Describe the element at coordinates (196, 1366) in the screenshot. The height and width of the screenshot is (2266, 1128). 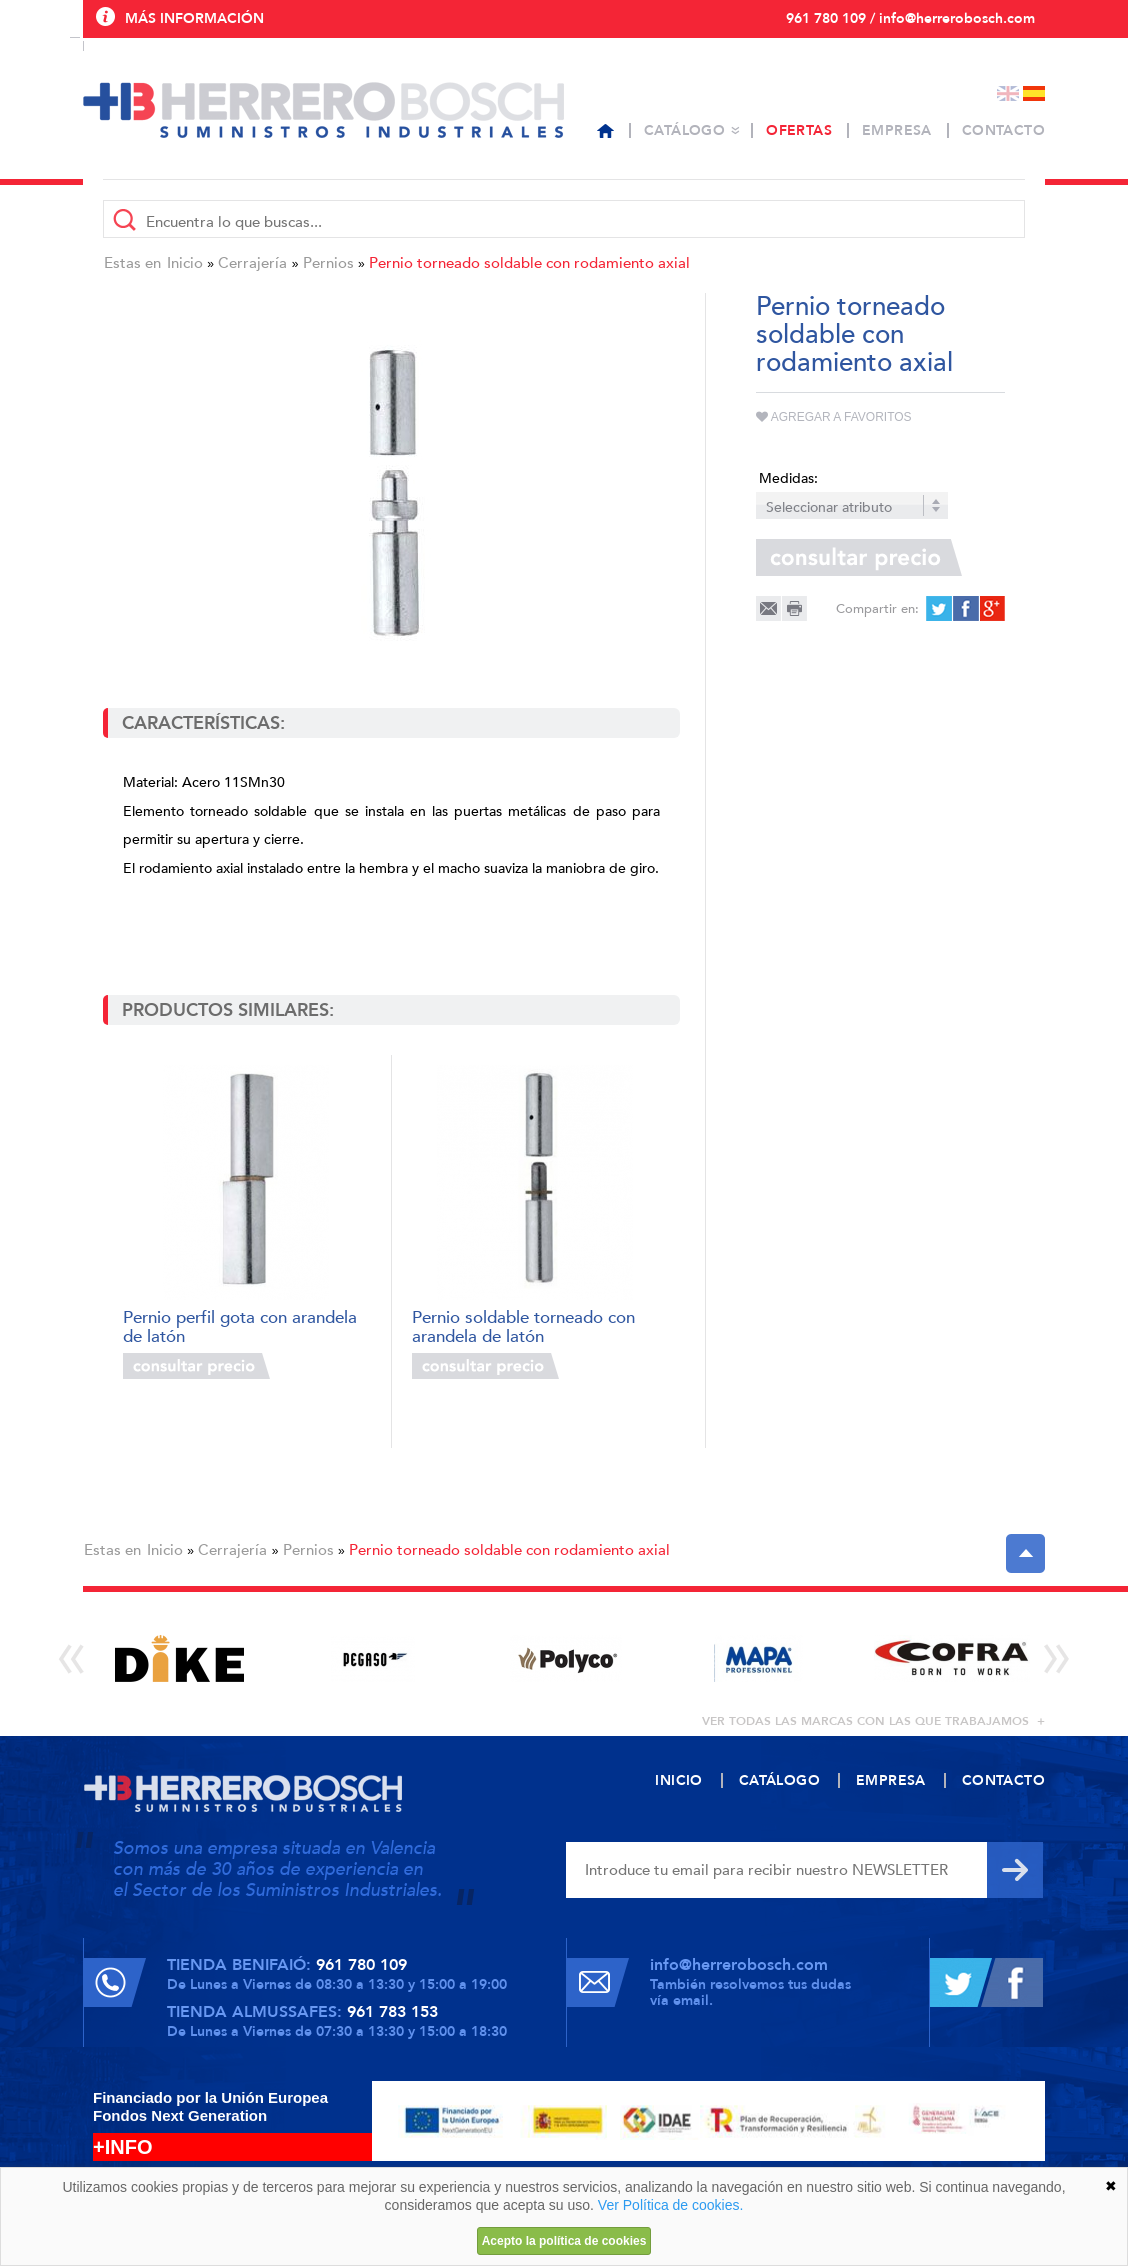
I see `Consultar precio` at that location.